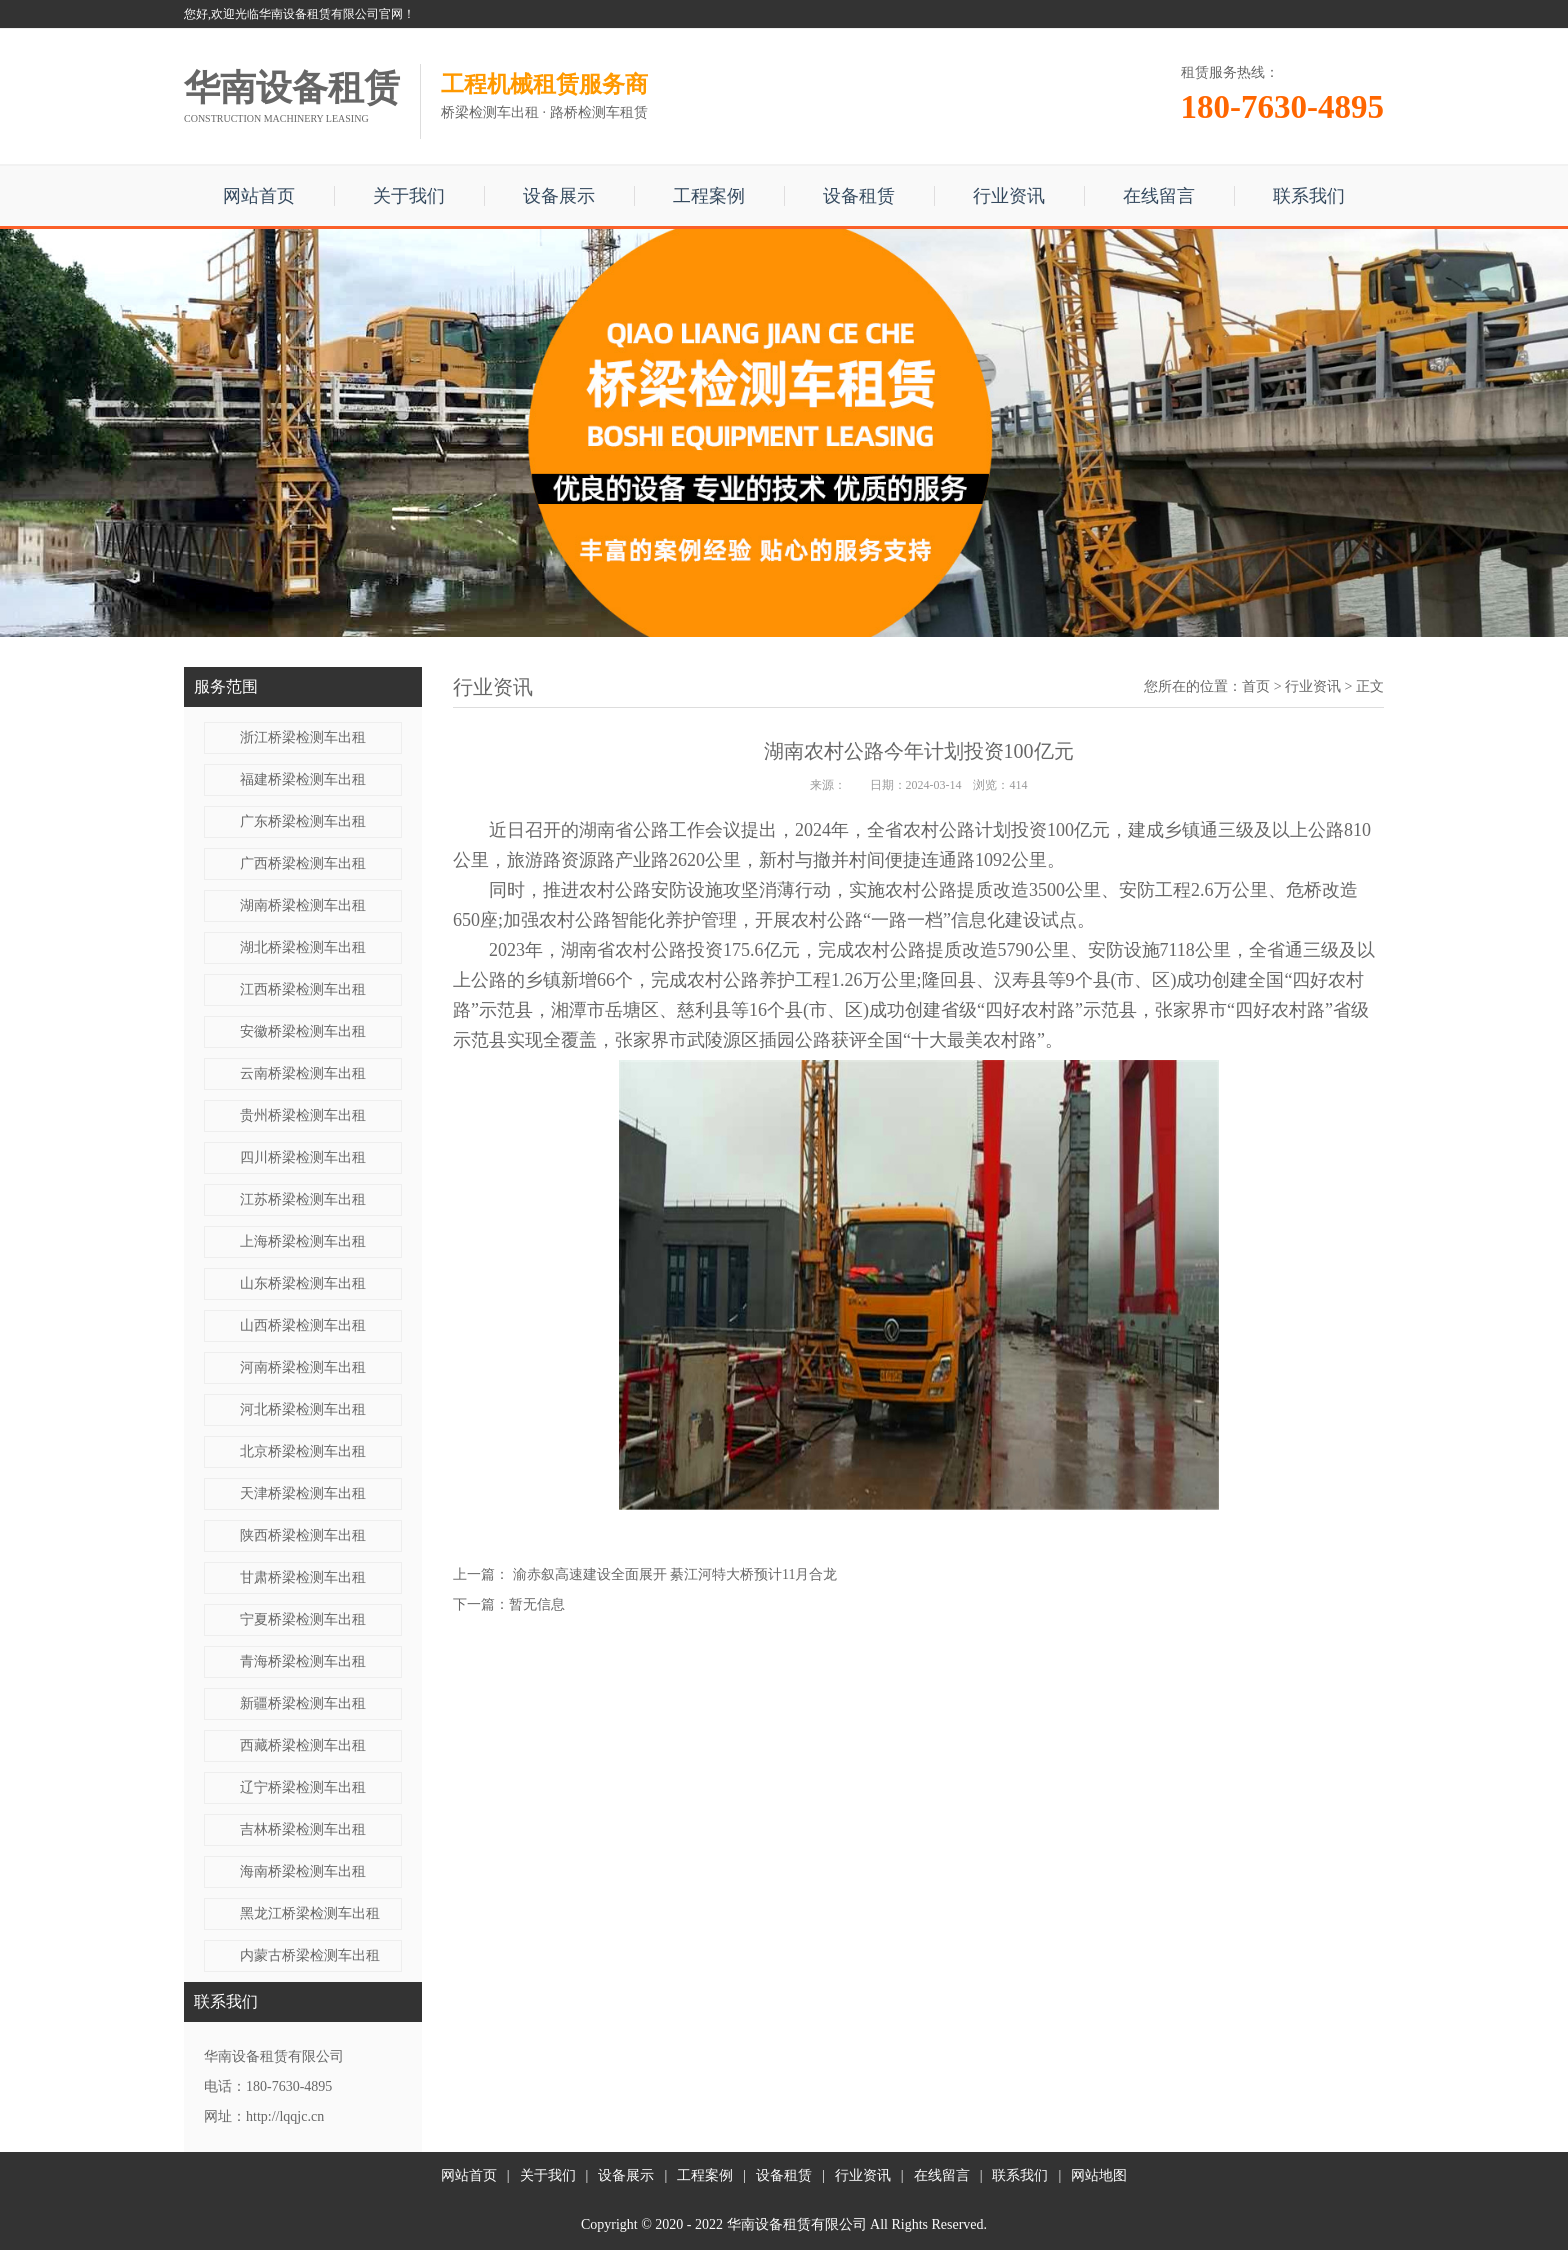  I want to click on 北京桥梁检测车出租, so click(303, 1451).